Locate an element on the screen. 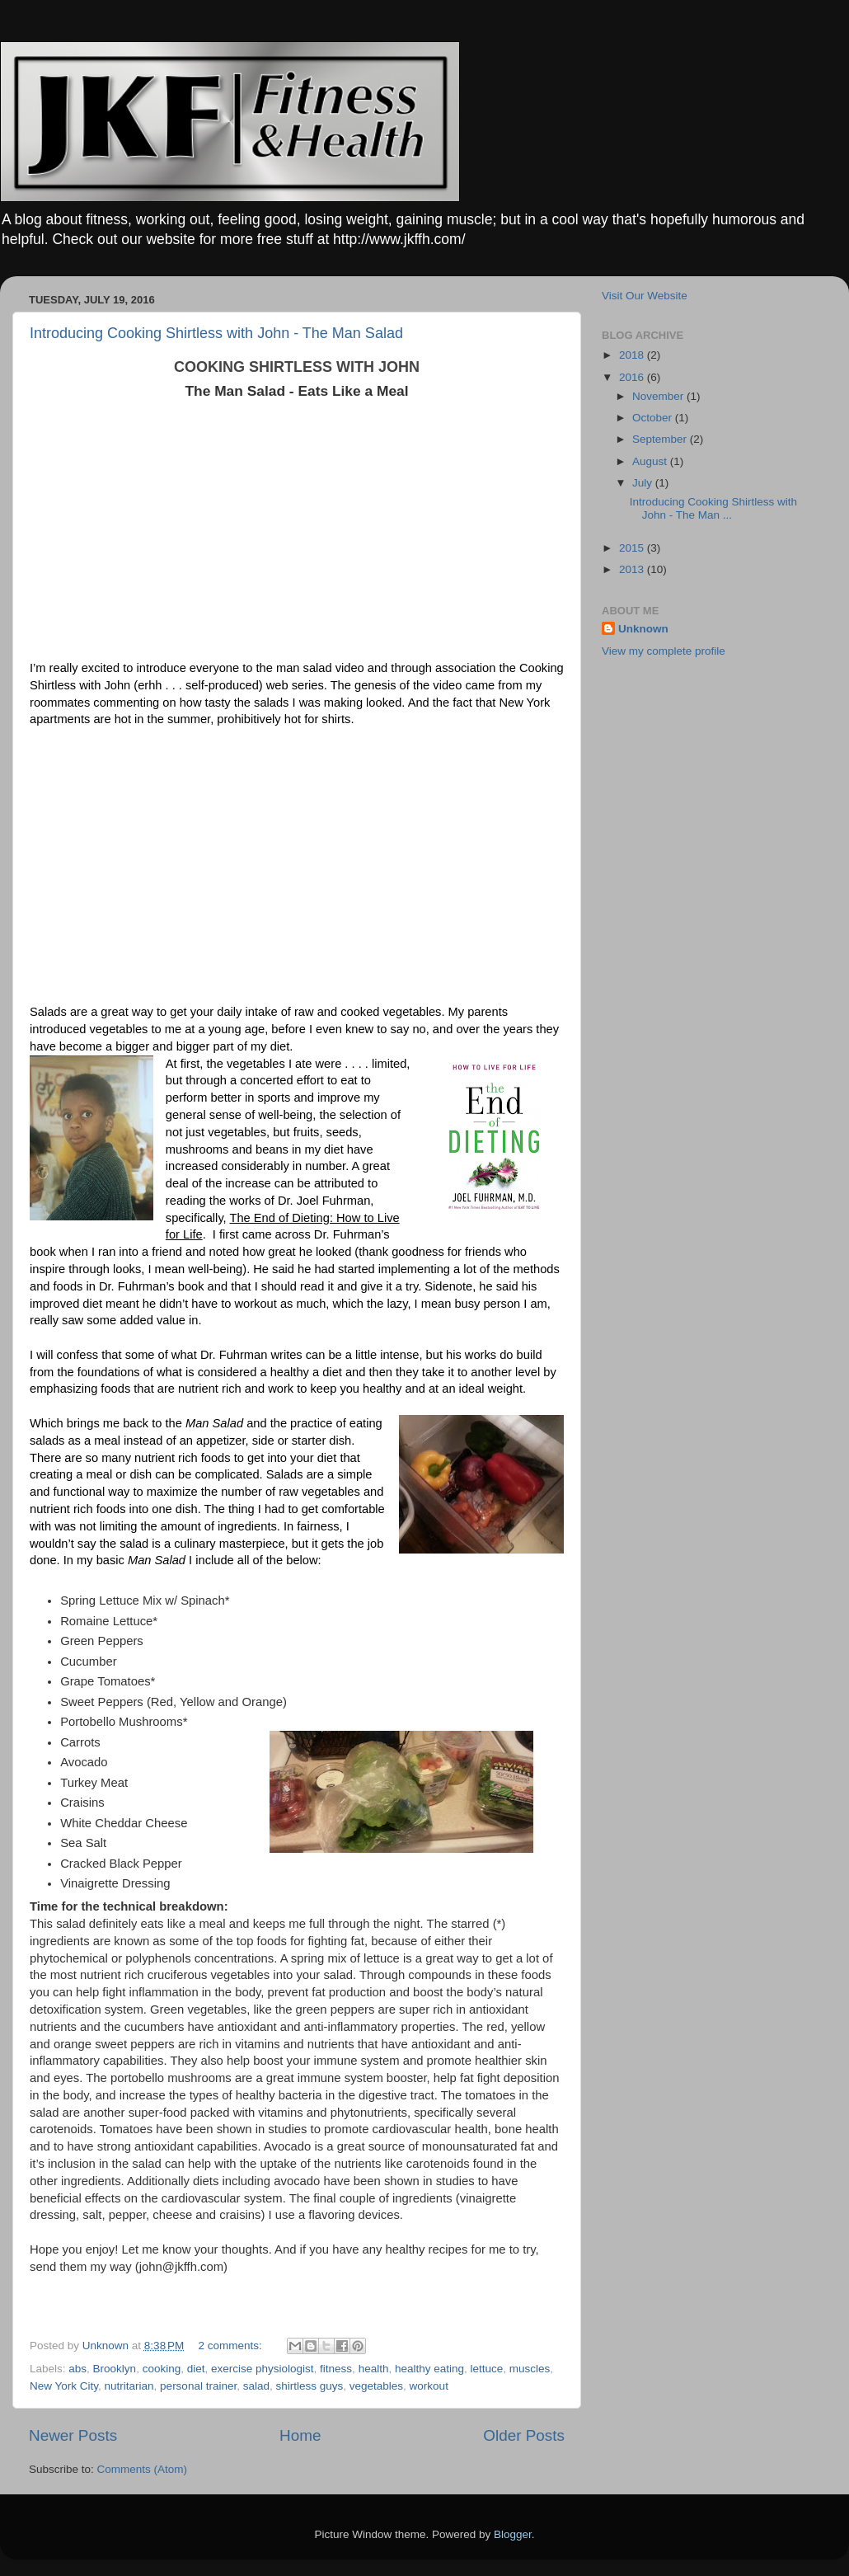 The height and width of the screenshot is (2576, 849). 2016 is located at coordinates (633, 377).